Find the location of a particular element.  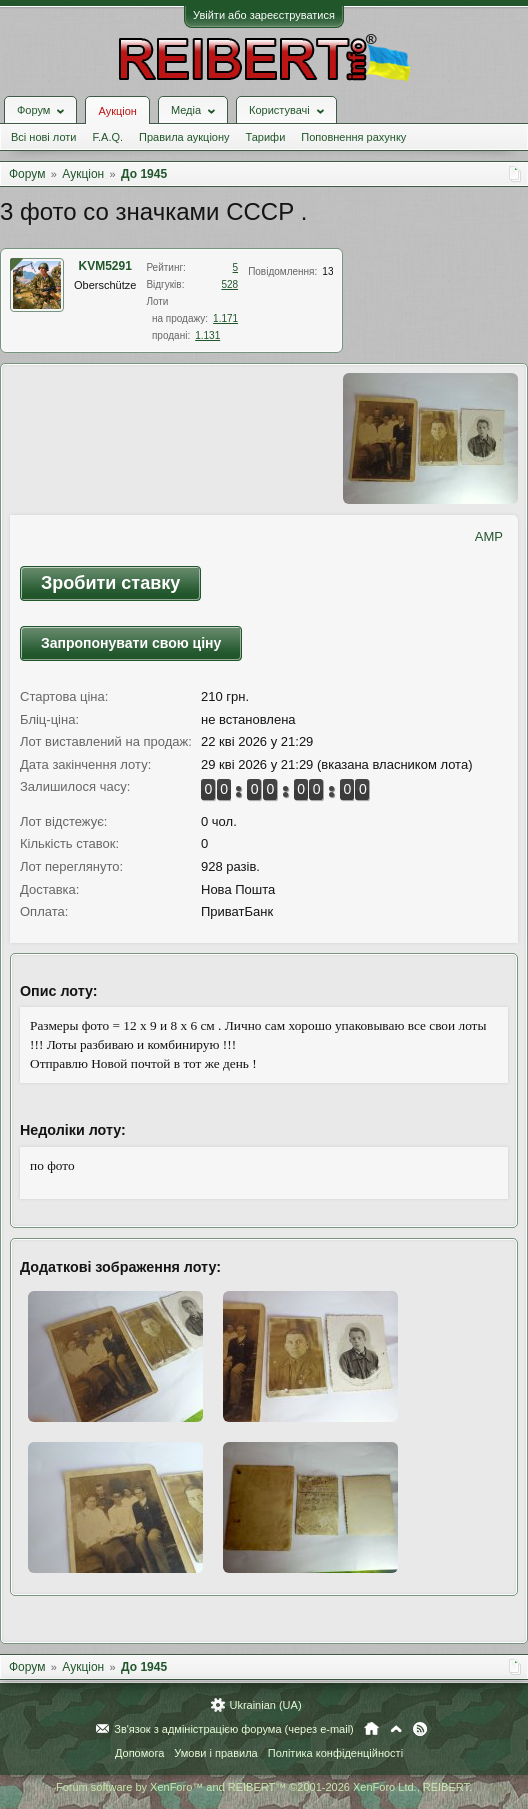

Головна is located at coordinates (371, 1729).